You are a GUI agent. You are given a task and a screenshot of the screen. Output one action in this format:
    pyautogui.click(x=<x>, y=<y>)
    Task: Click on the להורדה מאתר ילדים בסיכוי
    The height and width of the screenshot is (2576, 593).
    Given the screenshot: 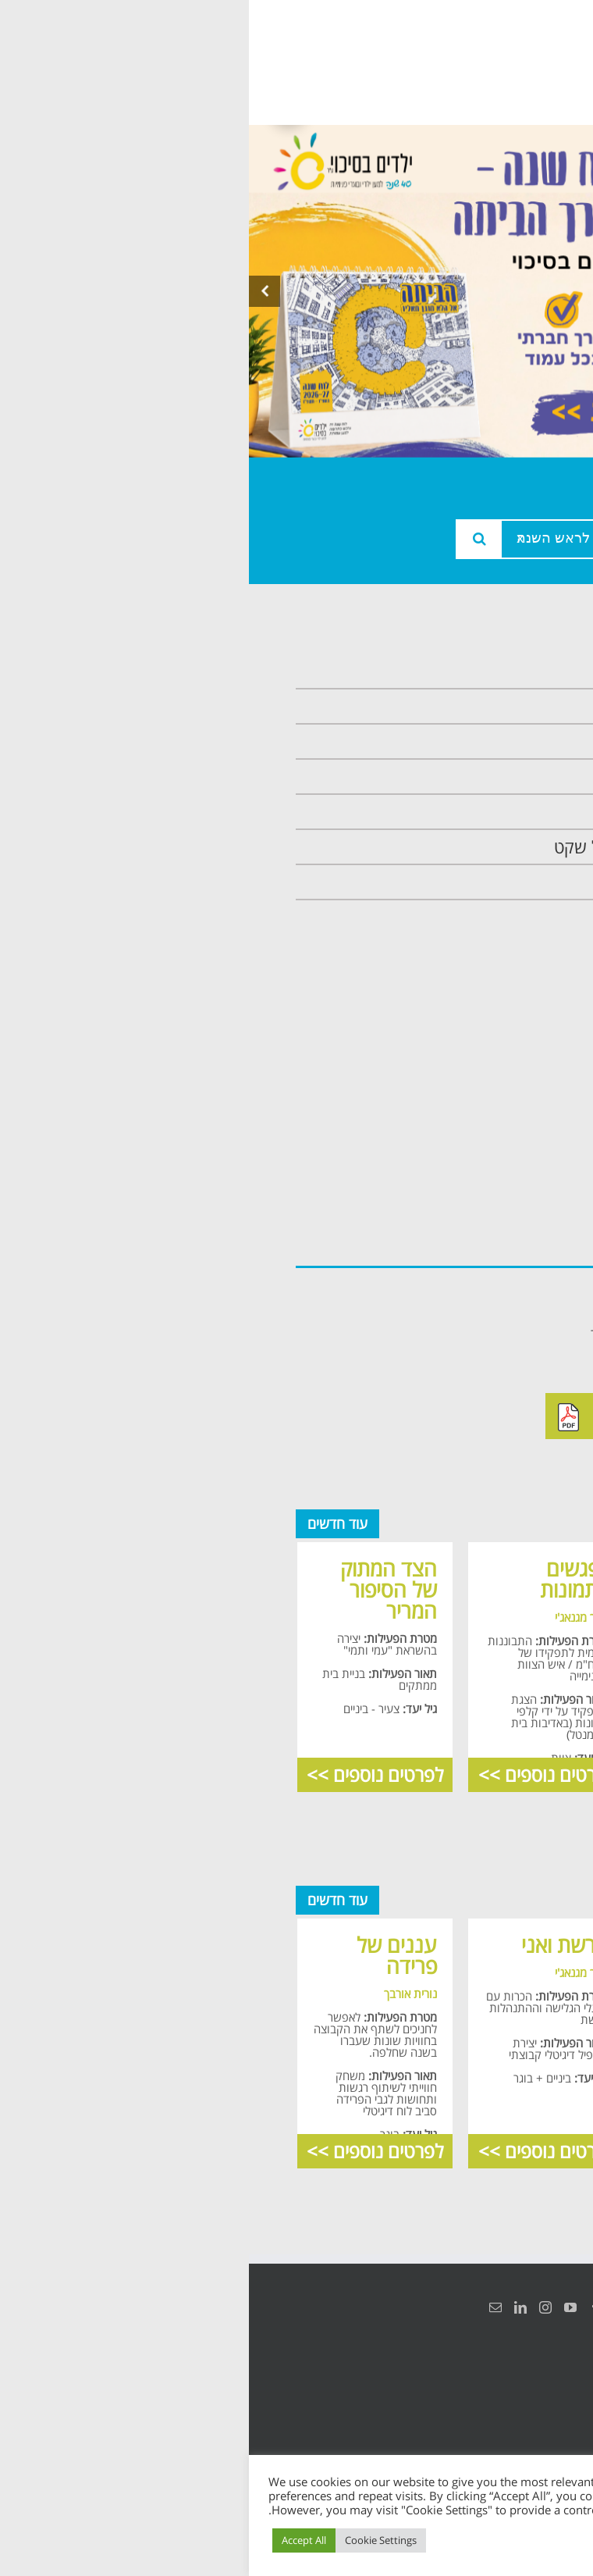 What is the action you would take?
    pyautogui.click(x=421, y=1416)
    